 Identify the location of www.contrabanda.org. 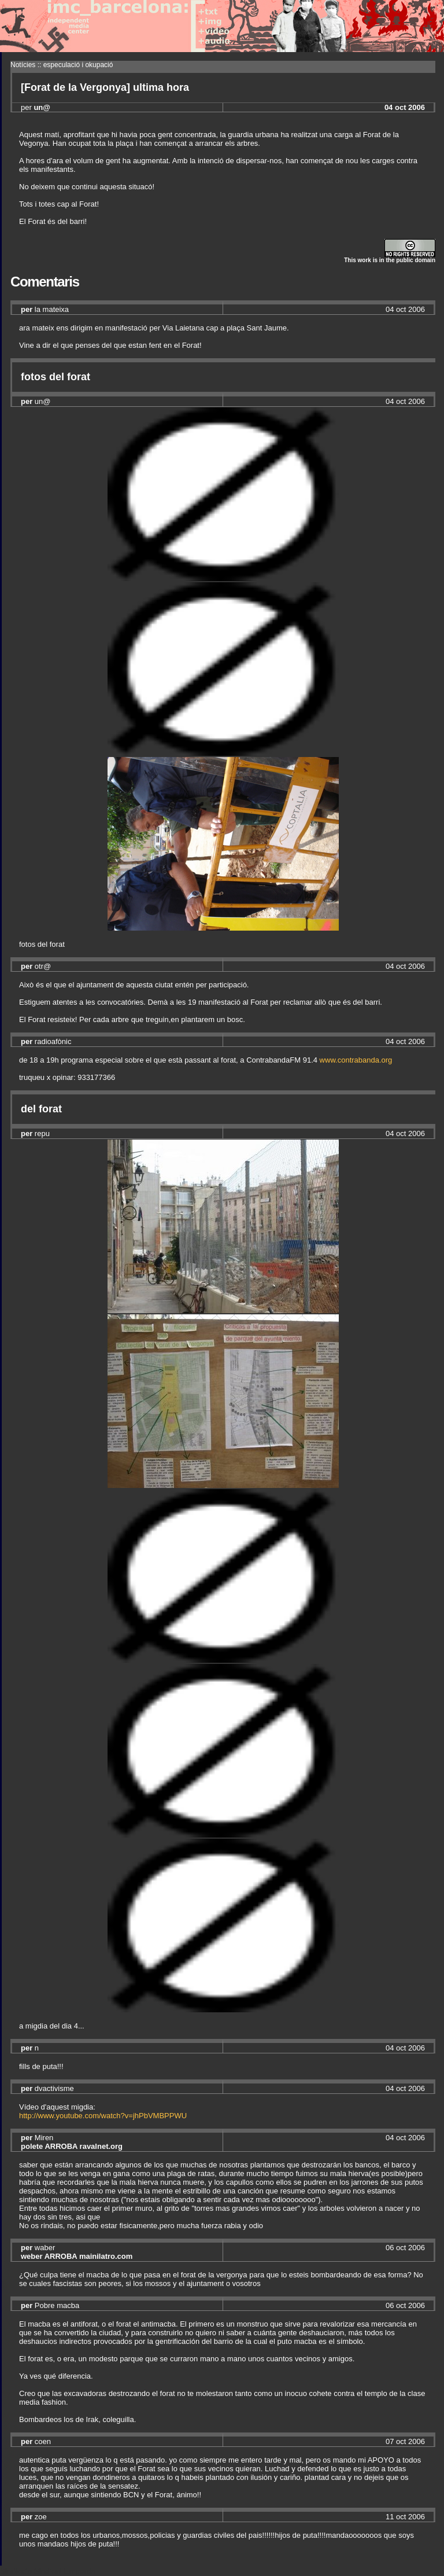
(356, 1060).